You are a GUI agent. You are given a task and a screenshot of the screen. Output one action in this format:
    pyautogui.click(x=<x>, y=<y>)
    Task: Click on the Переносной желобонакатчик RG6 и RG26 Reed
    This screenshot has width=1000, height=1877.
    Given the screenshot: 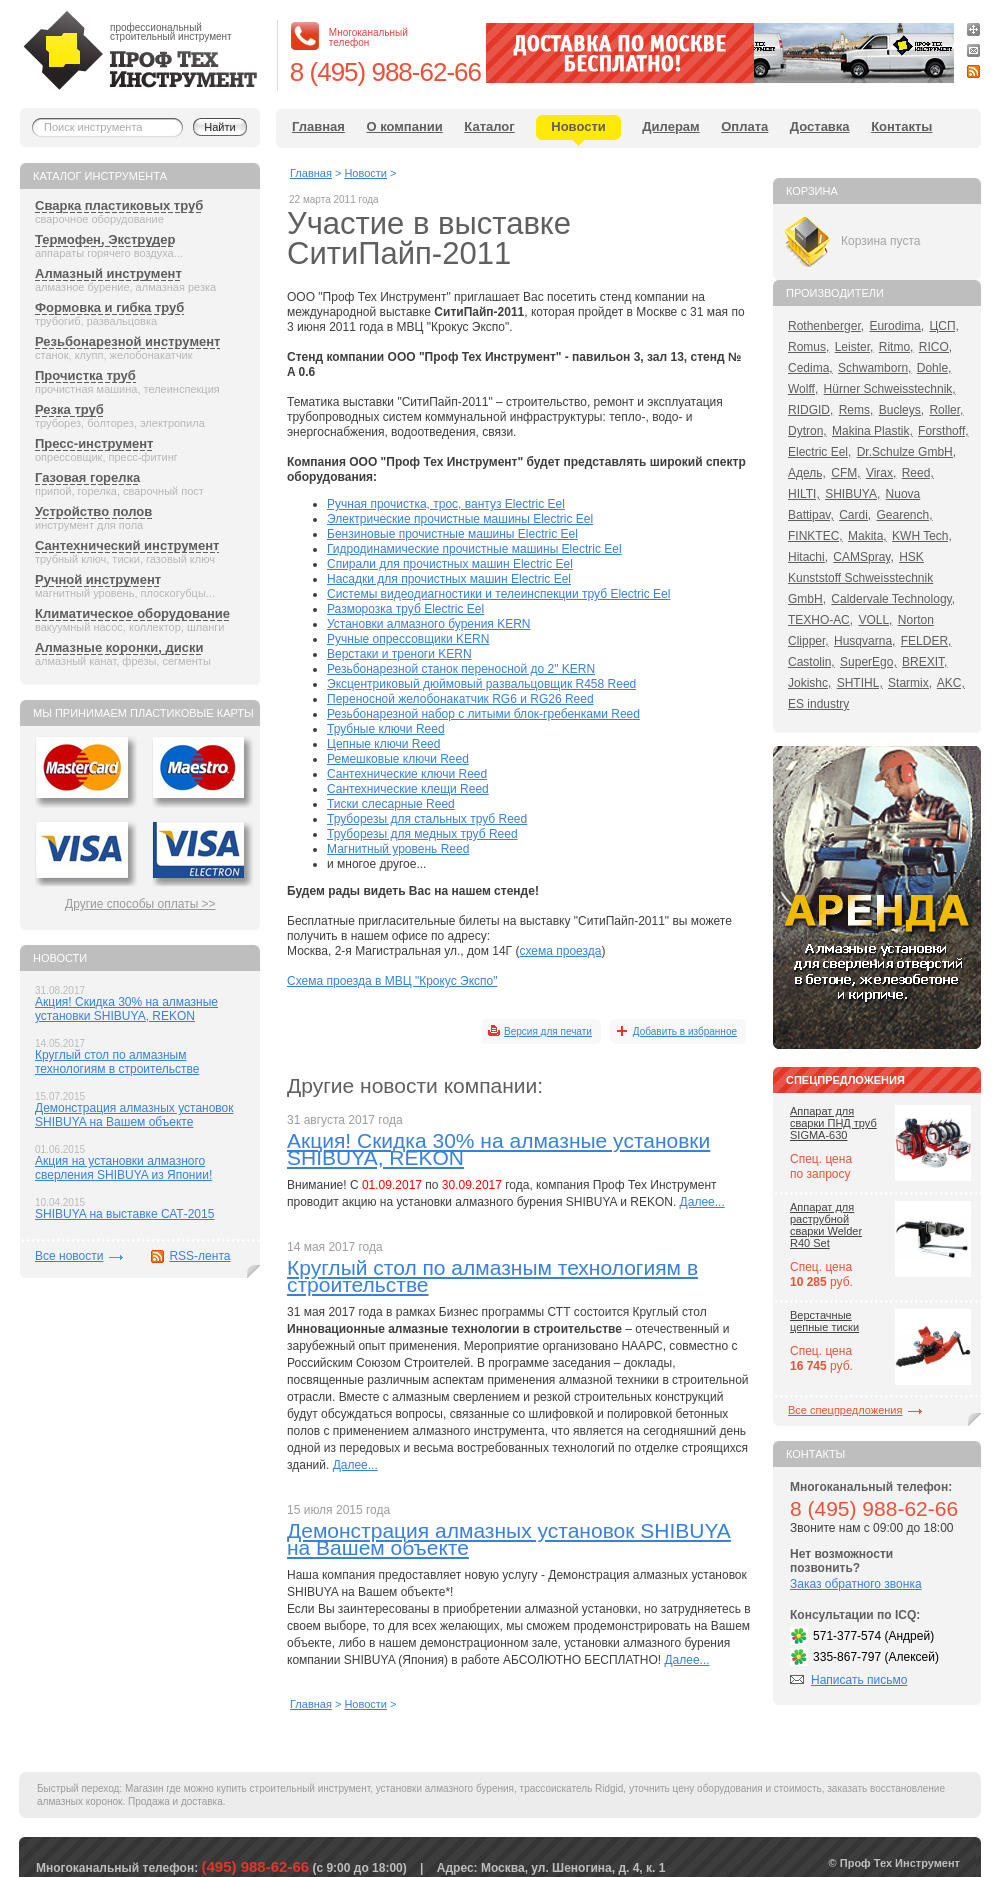 What is the action you would take?
    pyautogui.click(x=460, y=699)
    